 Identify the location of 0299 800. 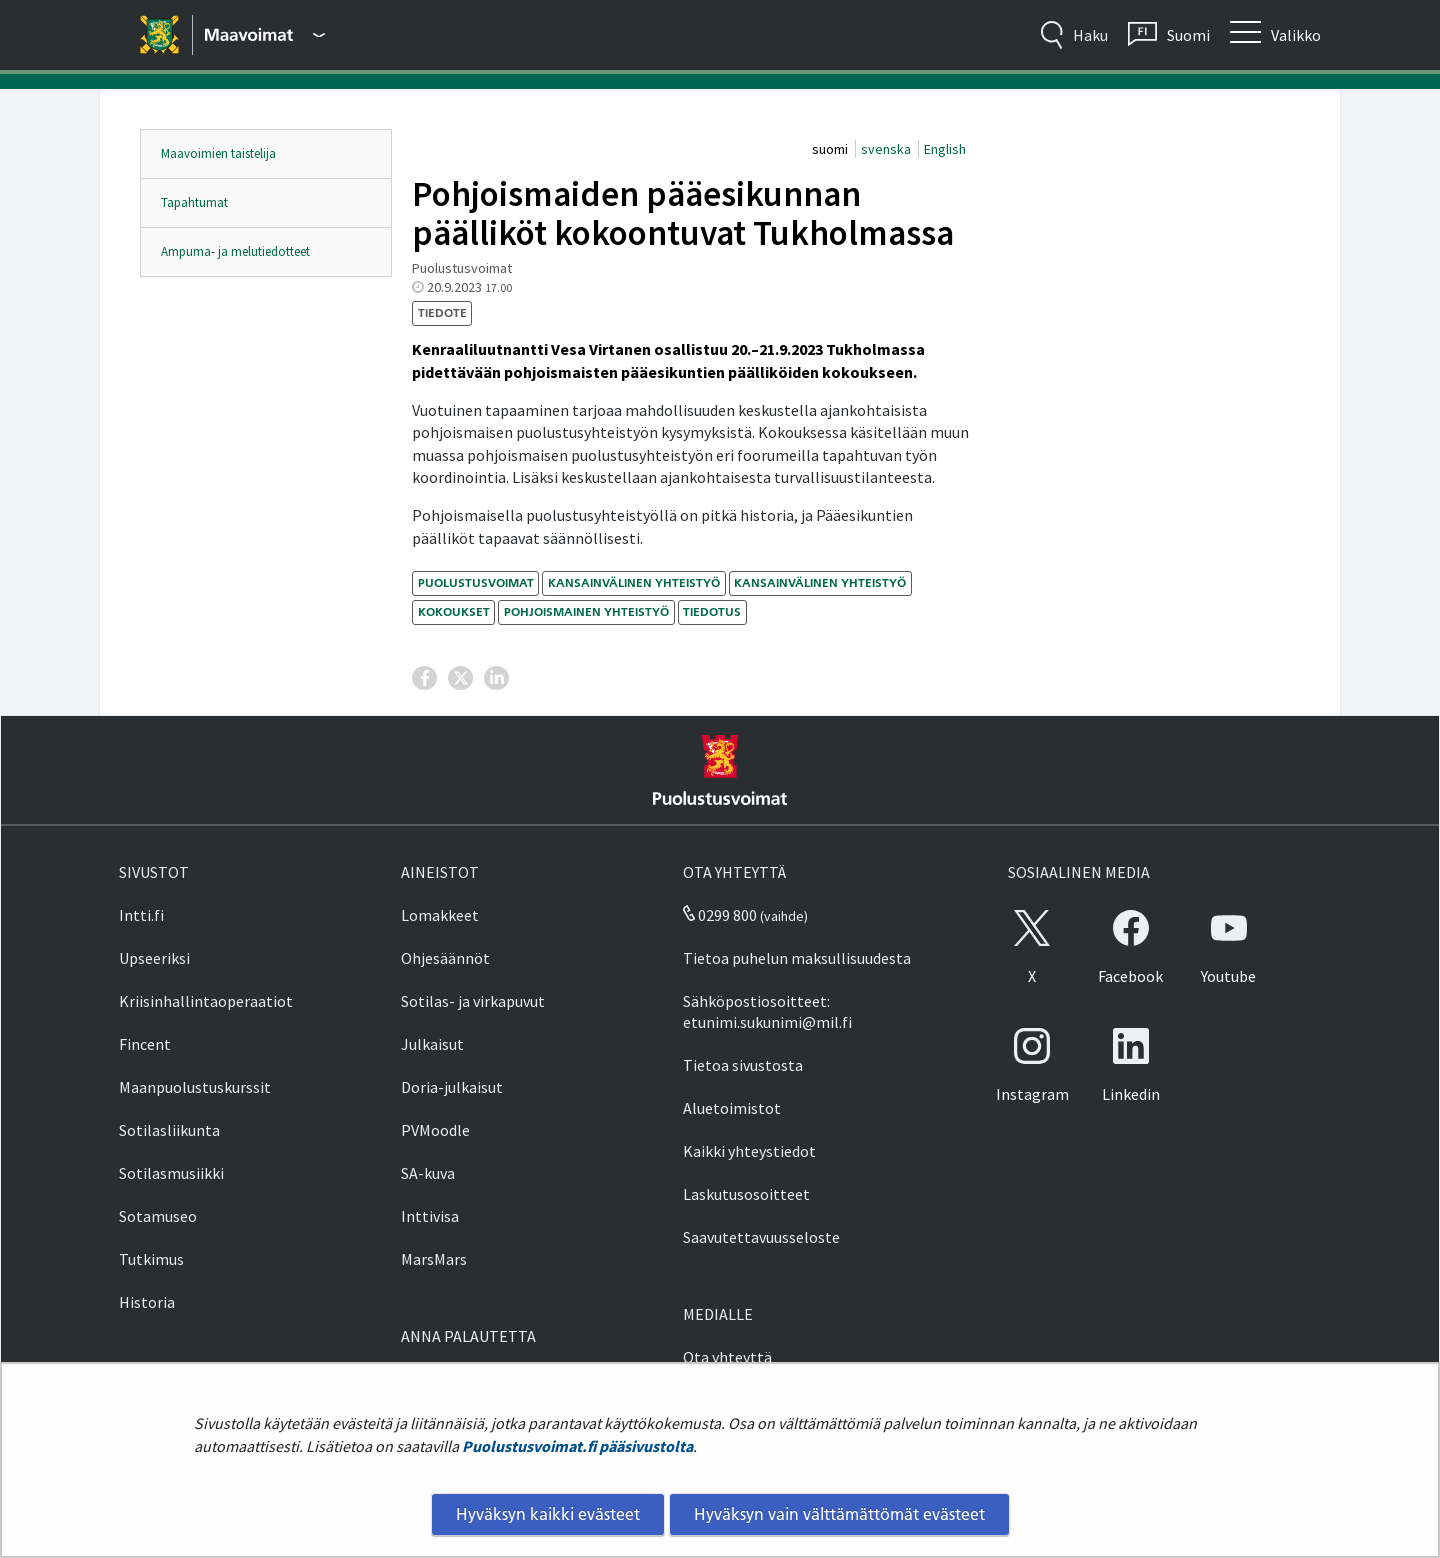
(720, 915).